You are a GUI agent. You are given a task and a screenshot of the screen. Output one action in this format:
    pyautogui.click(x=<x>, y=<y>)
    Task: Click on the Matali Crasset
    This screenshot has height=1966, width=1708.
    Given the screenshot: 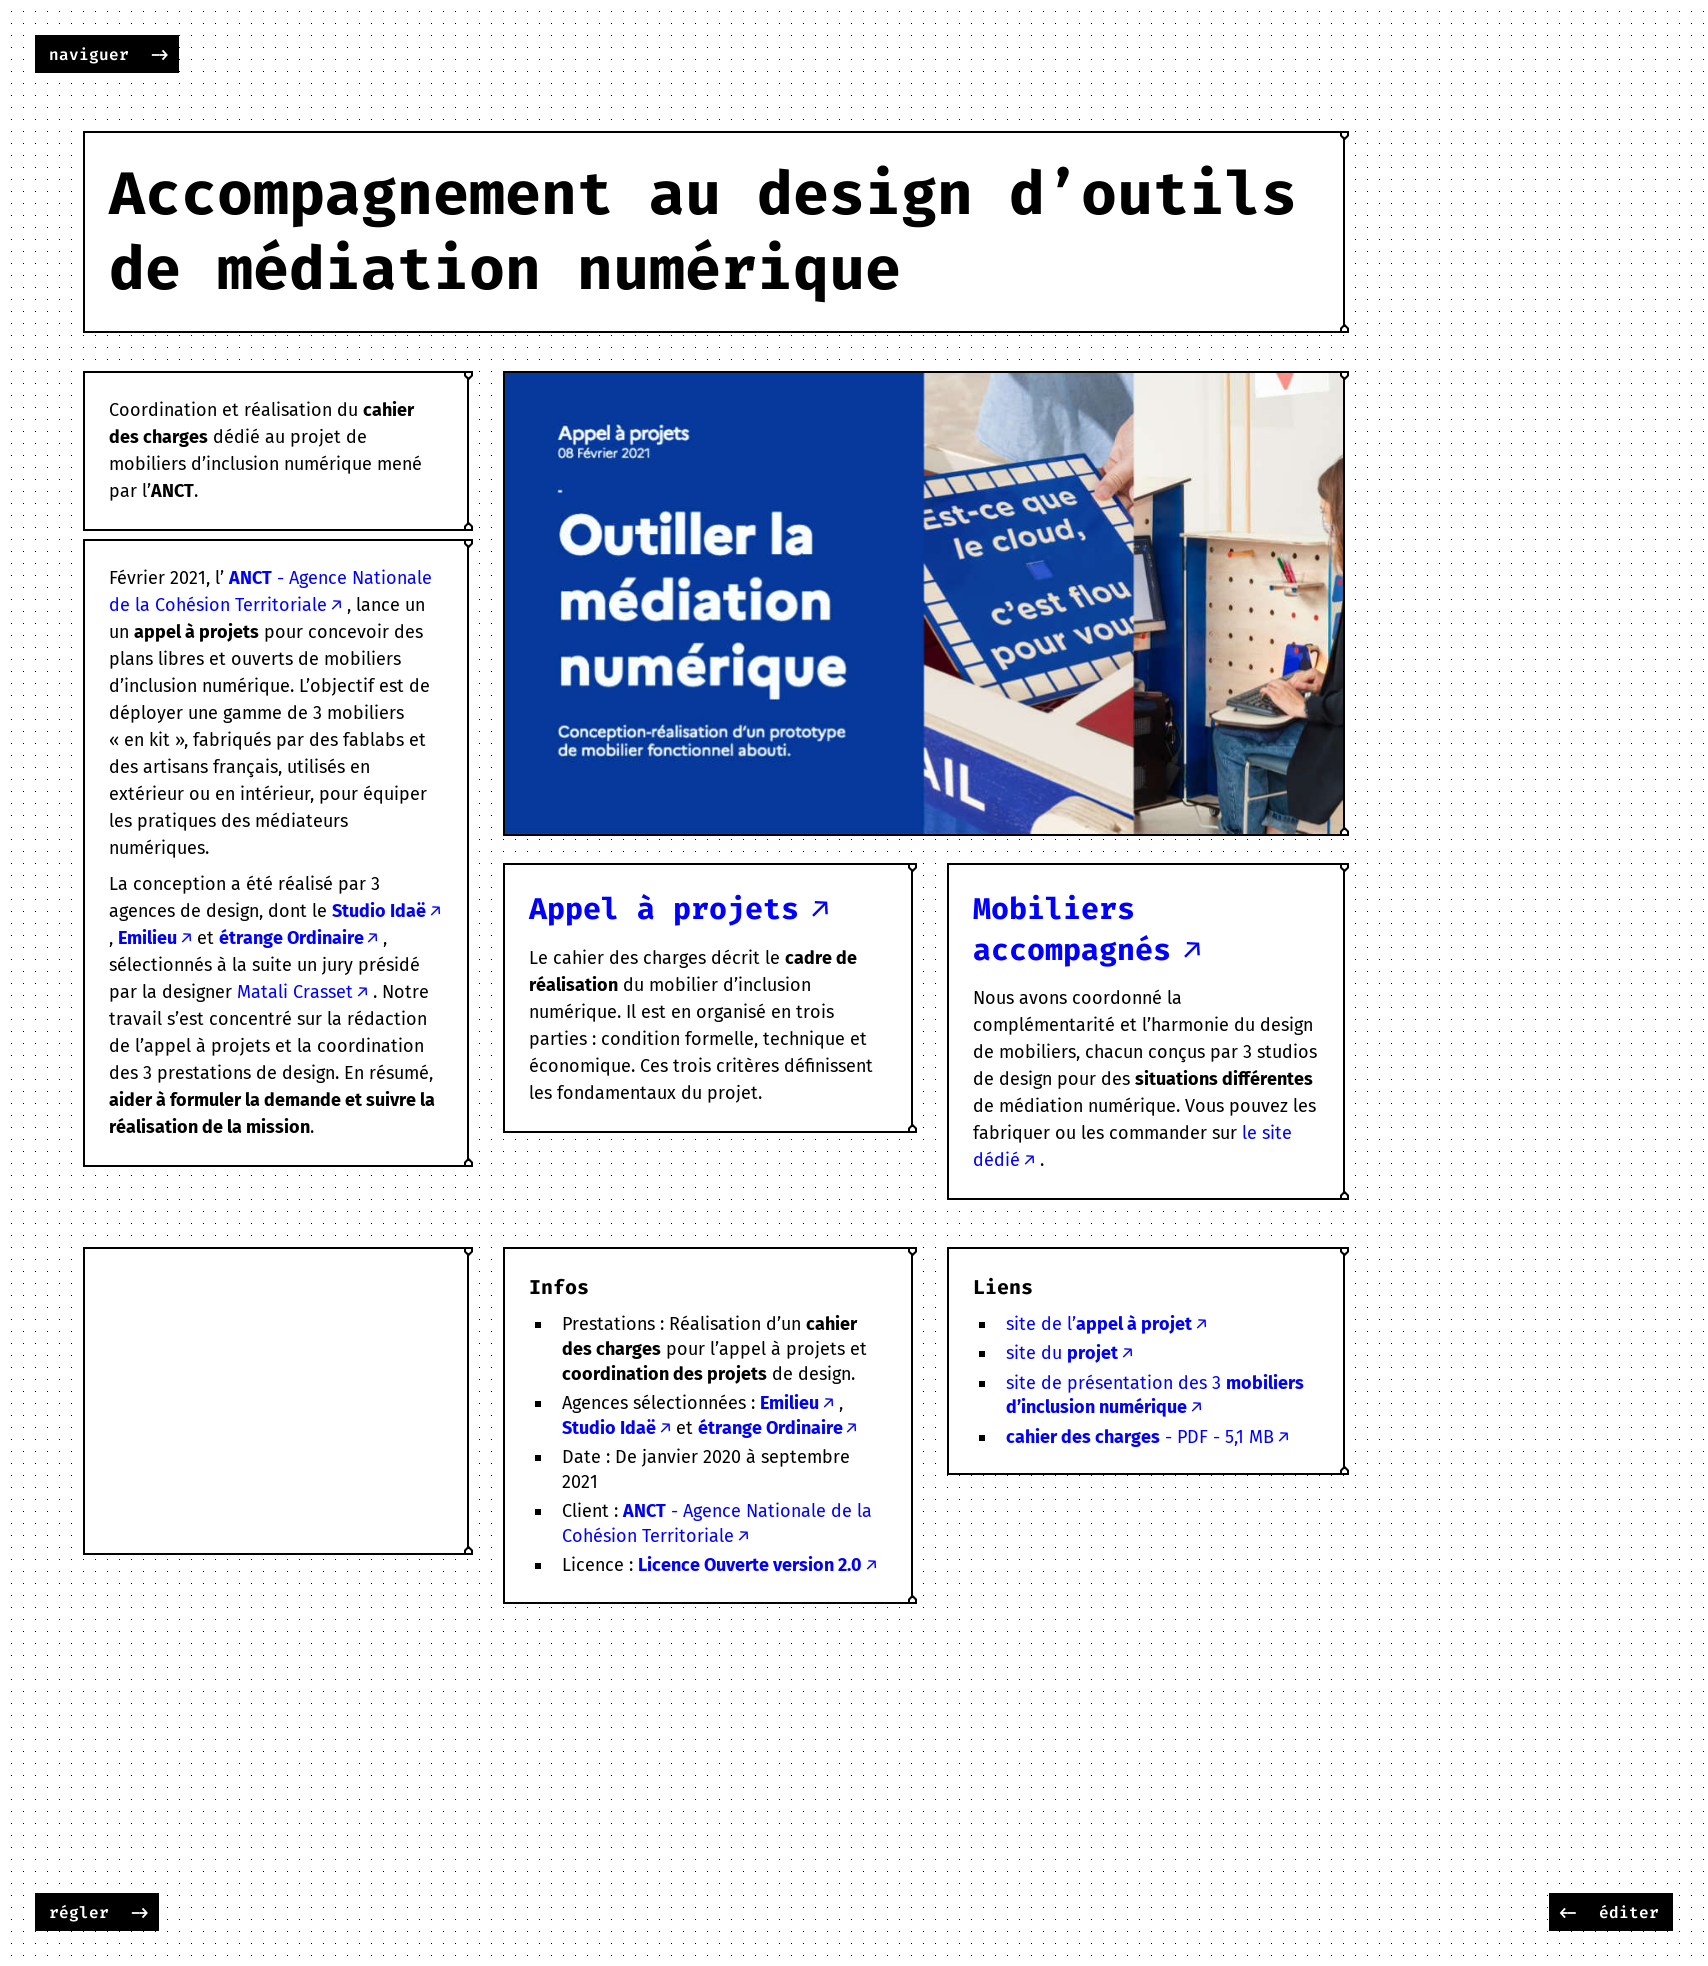 What is the action you would take?
    pyautogui.click(x=295, y=992)
    